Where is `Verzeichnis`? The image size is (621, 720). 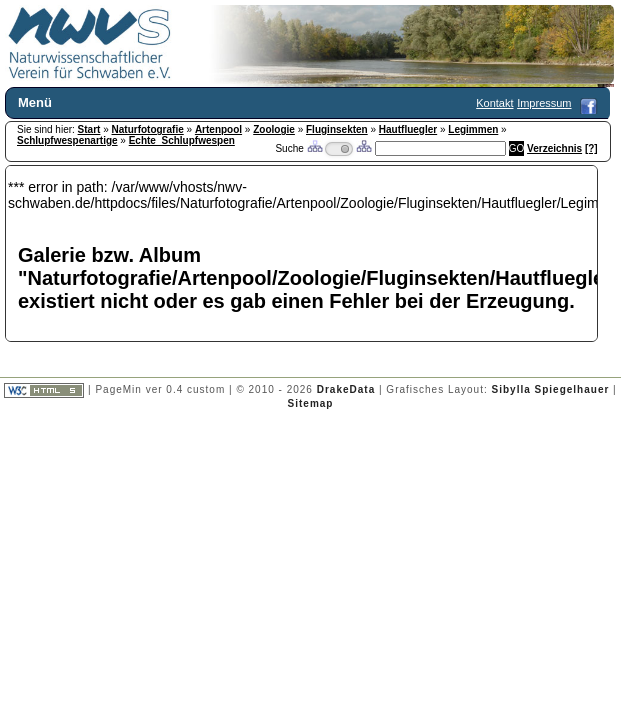 Verzeichnis is located at coordinates (554, 148).